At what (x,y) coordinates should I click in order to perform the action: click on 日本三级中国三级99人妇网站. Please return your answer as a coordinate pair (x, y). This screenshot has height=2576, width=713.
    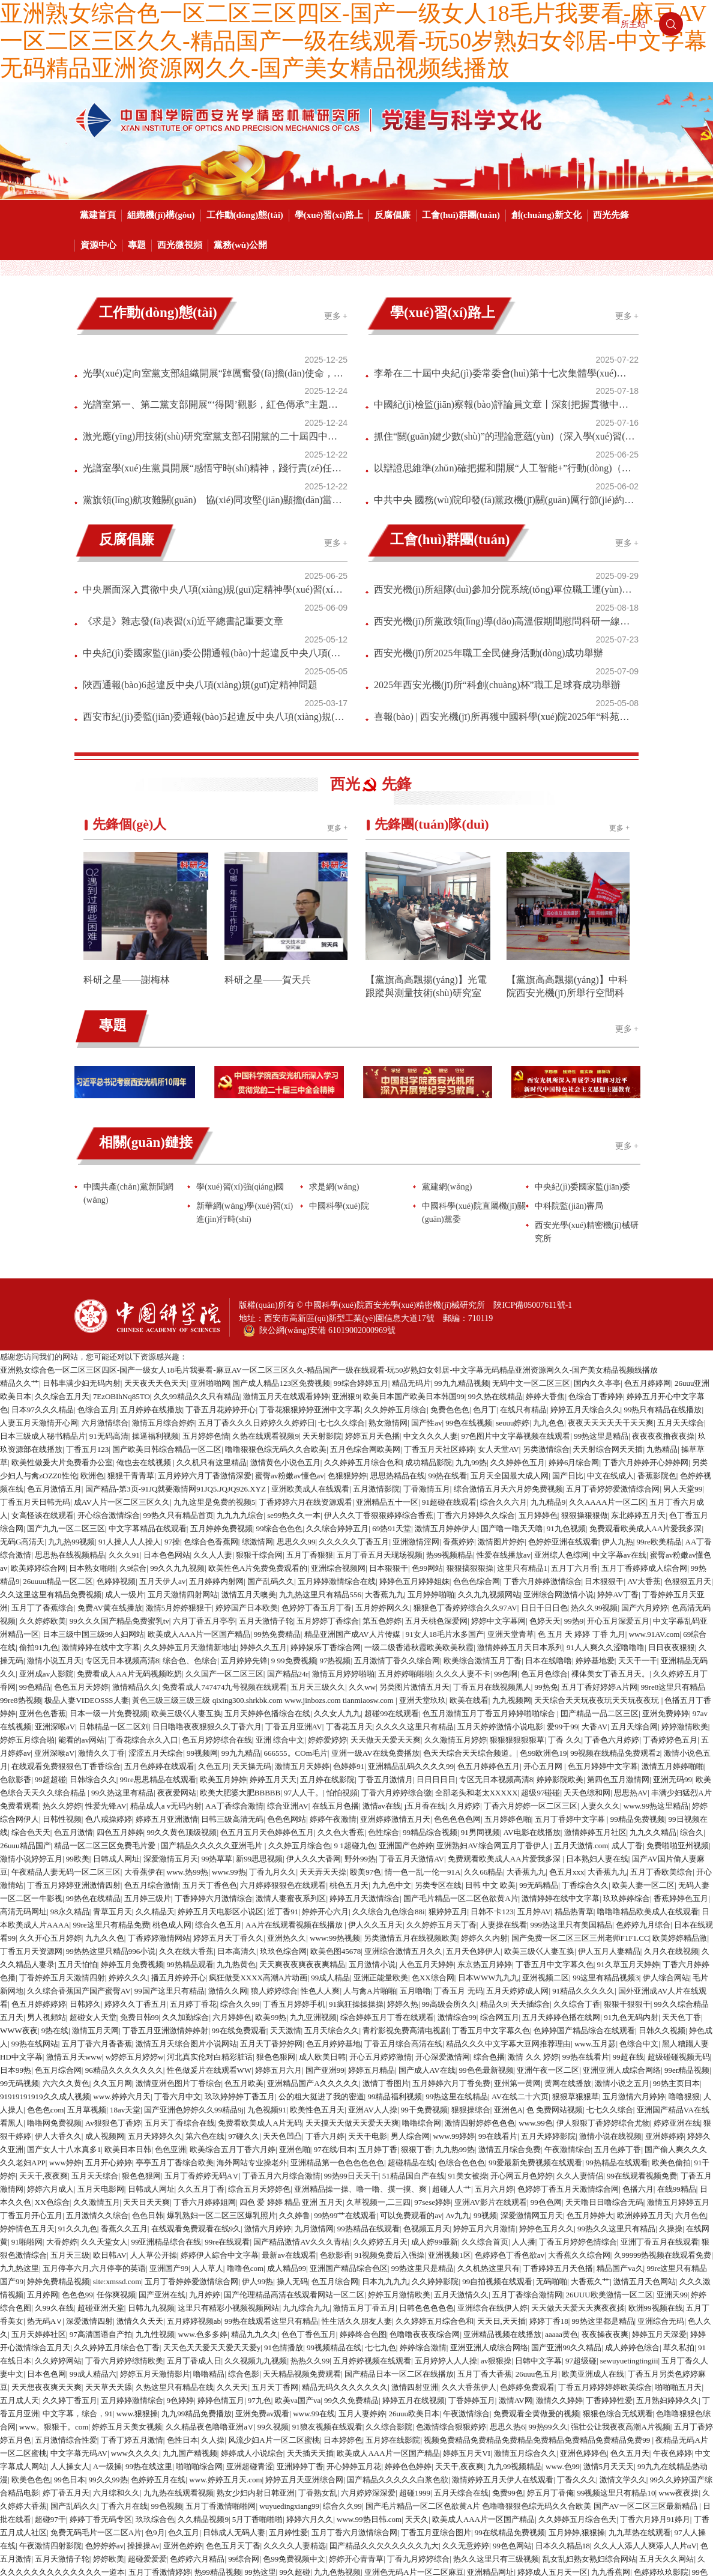
    Looking at the image, I should click on (93, 1512).